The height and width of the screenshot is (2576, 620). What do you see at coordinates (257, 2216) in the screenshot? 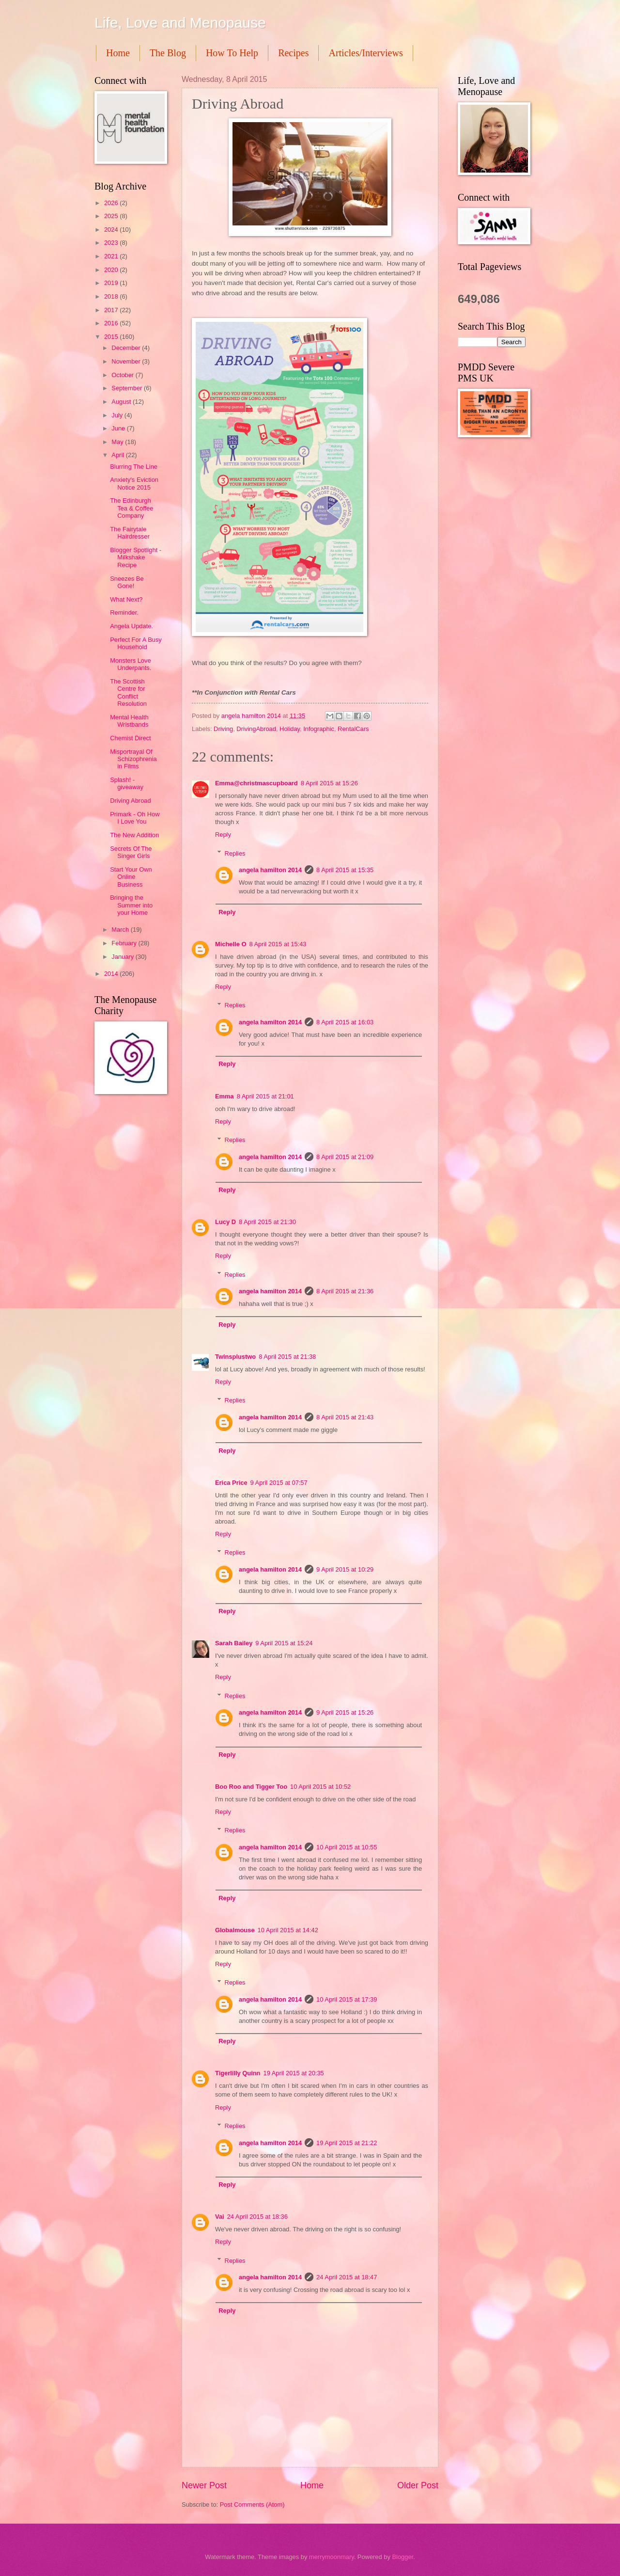
I see `24 April 2015 at 18:36` at bounding box center [257, 2216].